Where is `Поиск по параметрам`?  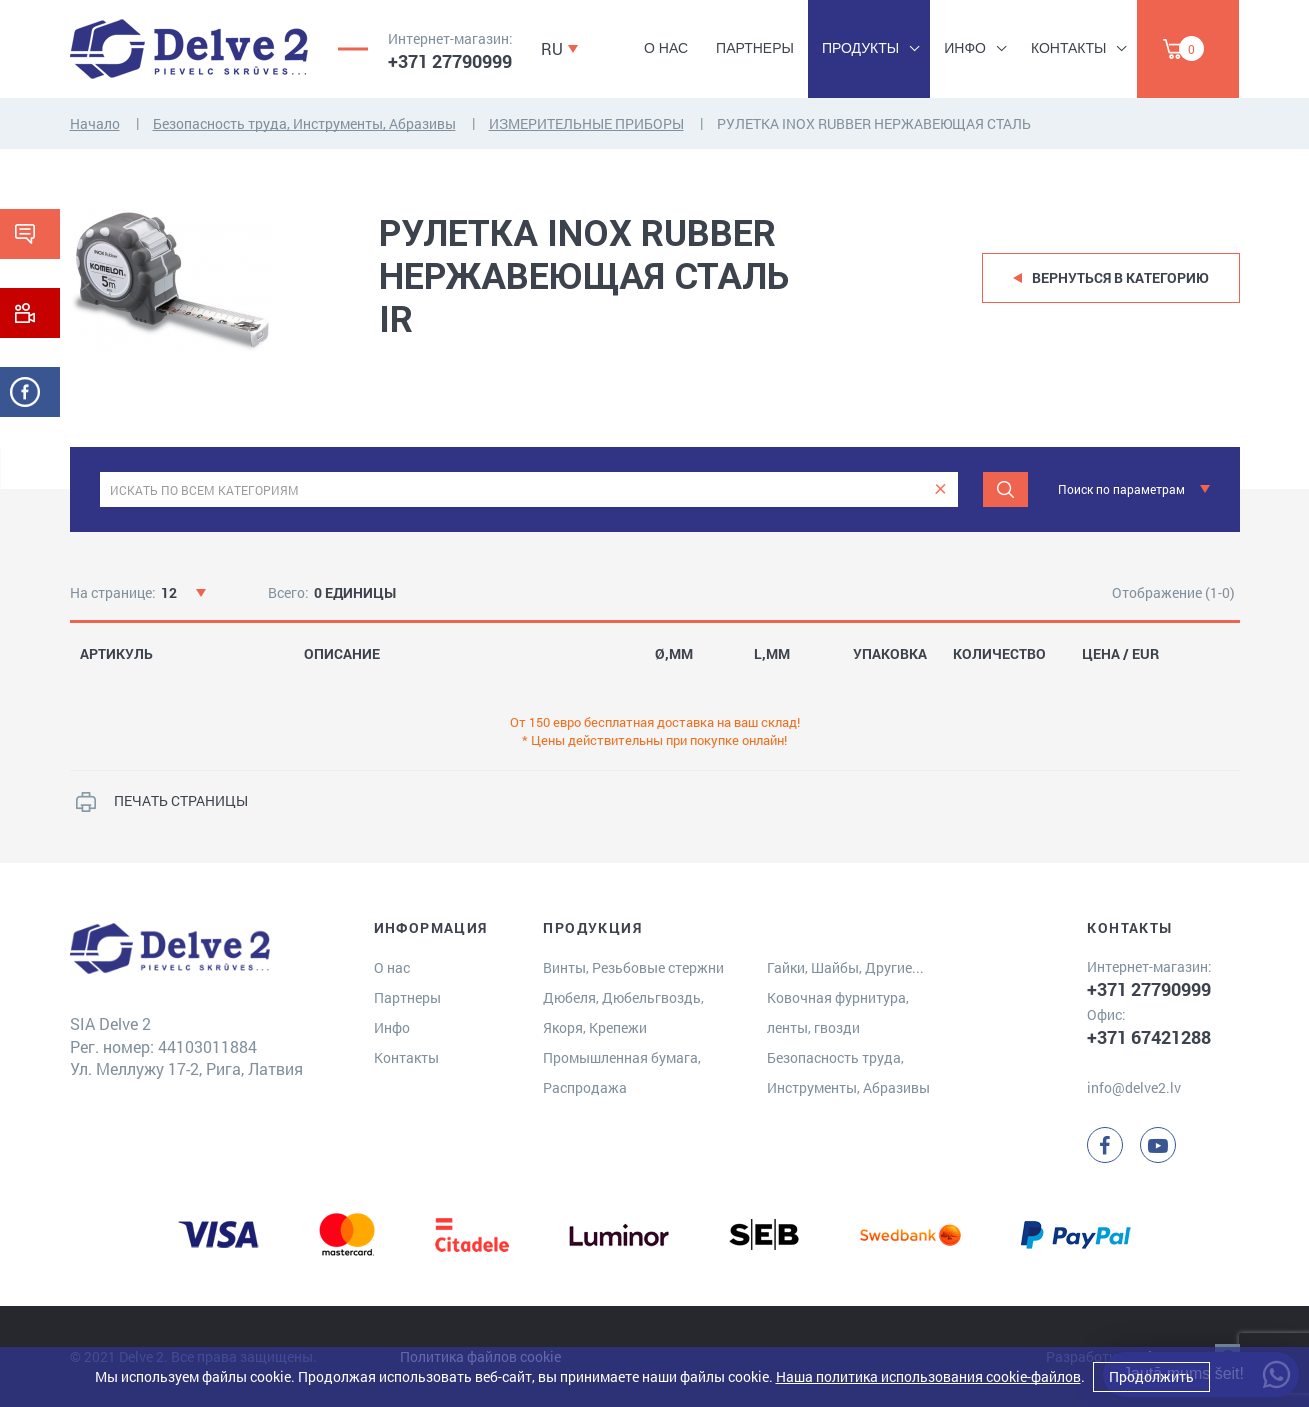
Поиск по параметрам is located at coordinates (1121, 489).